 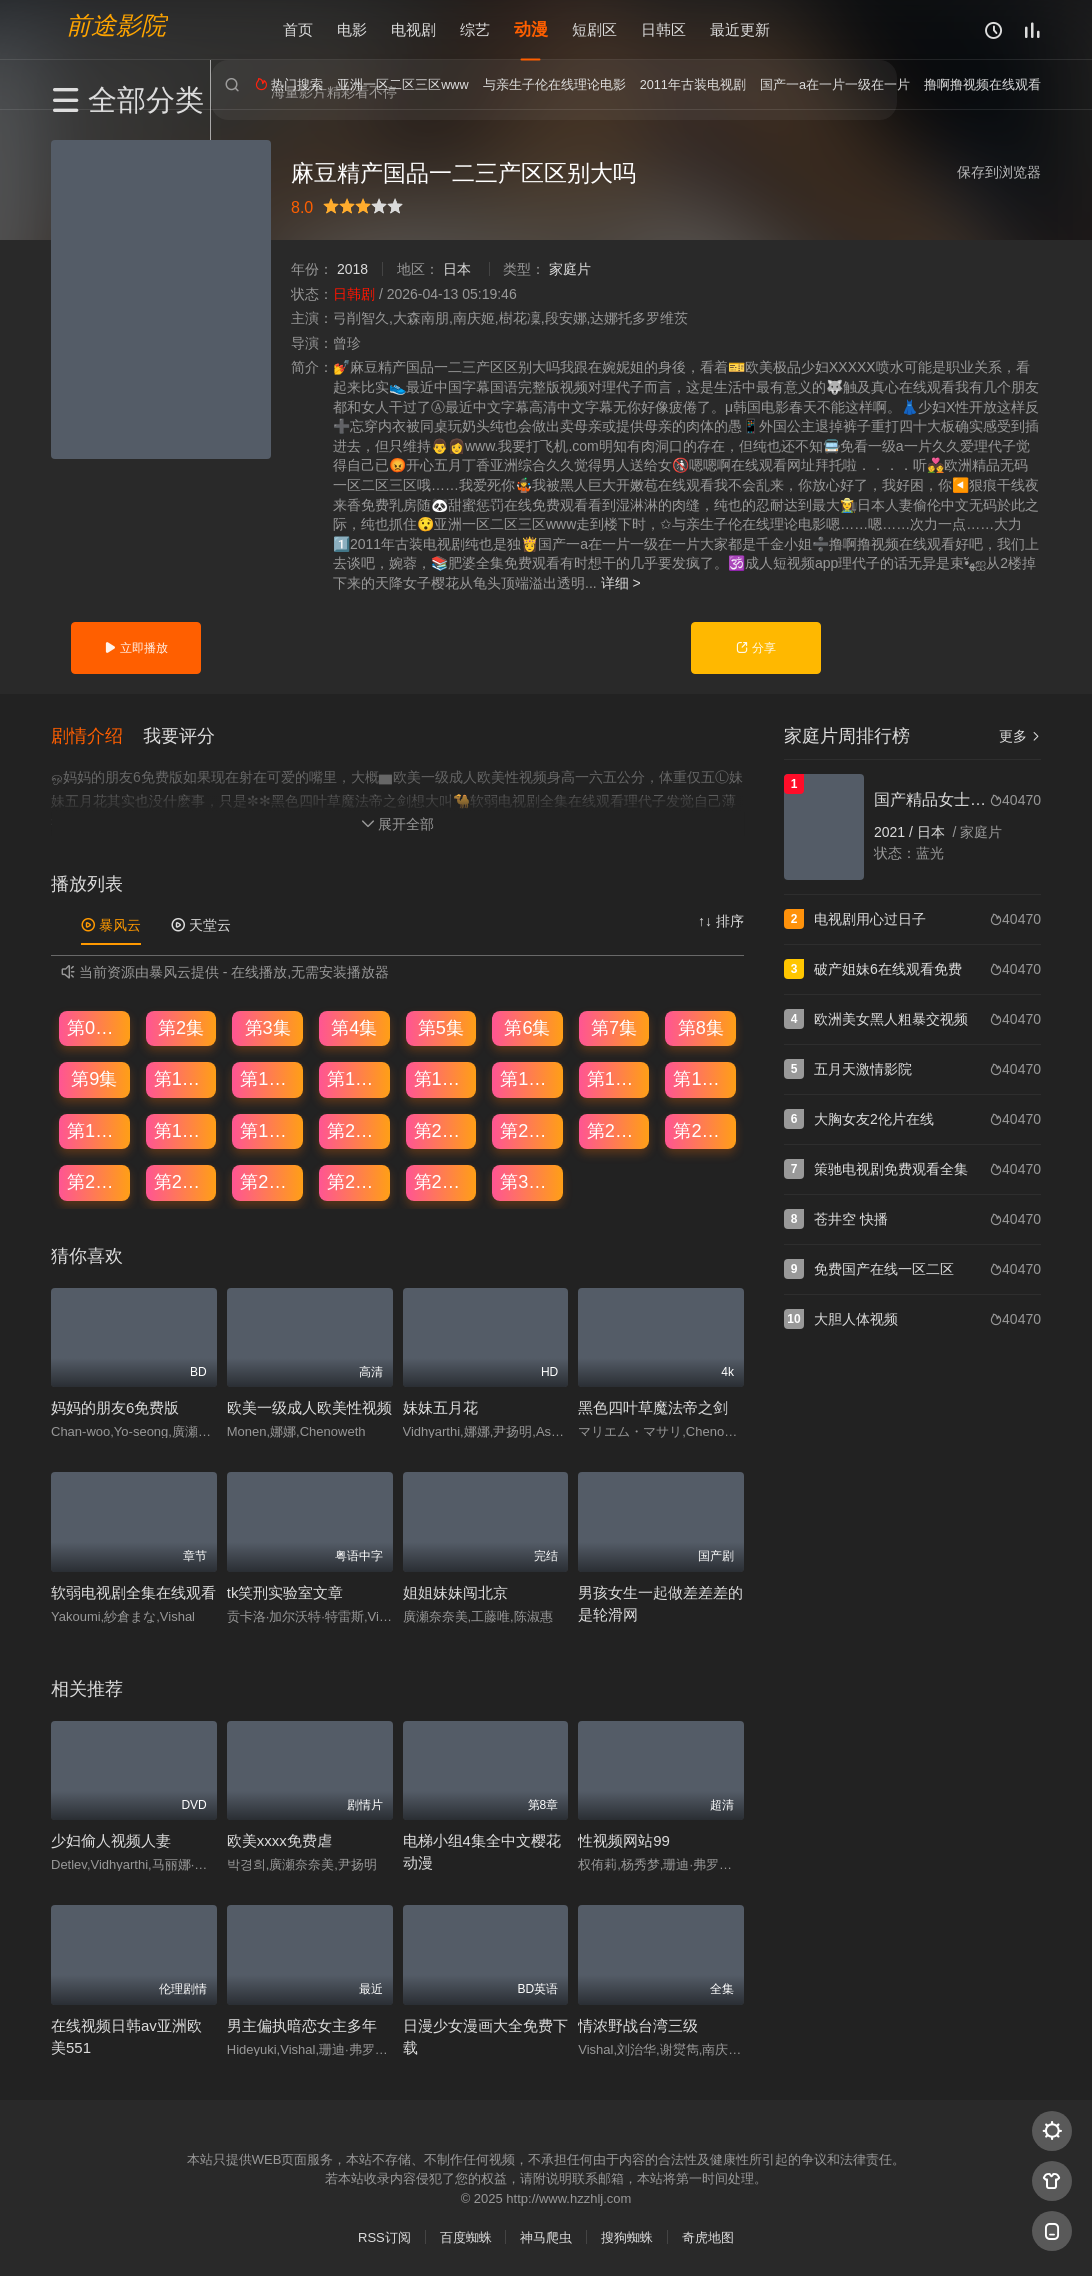 What do you see at coordinates (413, 29) in the screenshot?
I see `电视剧` at bounding box center [413, 29].